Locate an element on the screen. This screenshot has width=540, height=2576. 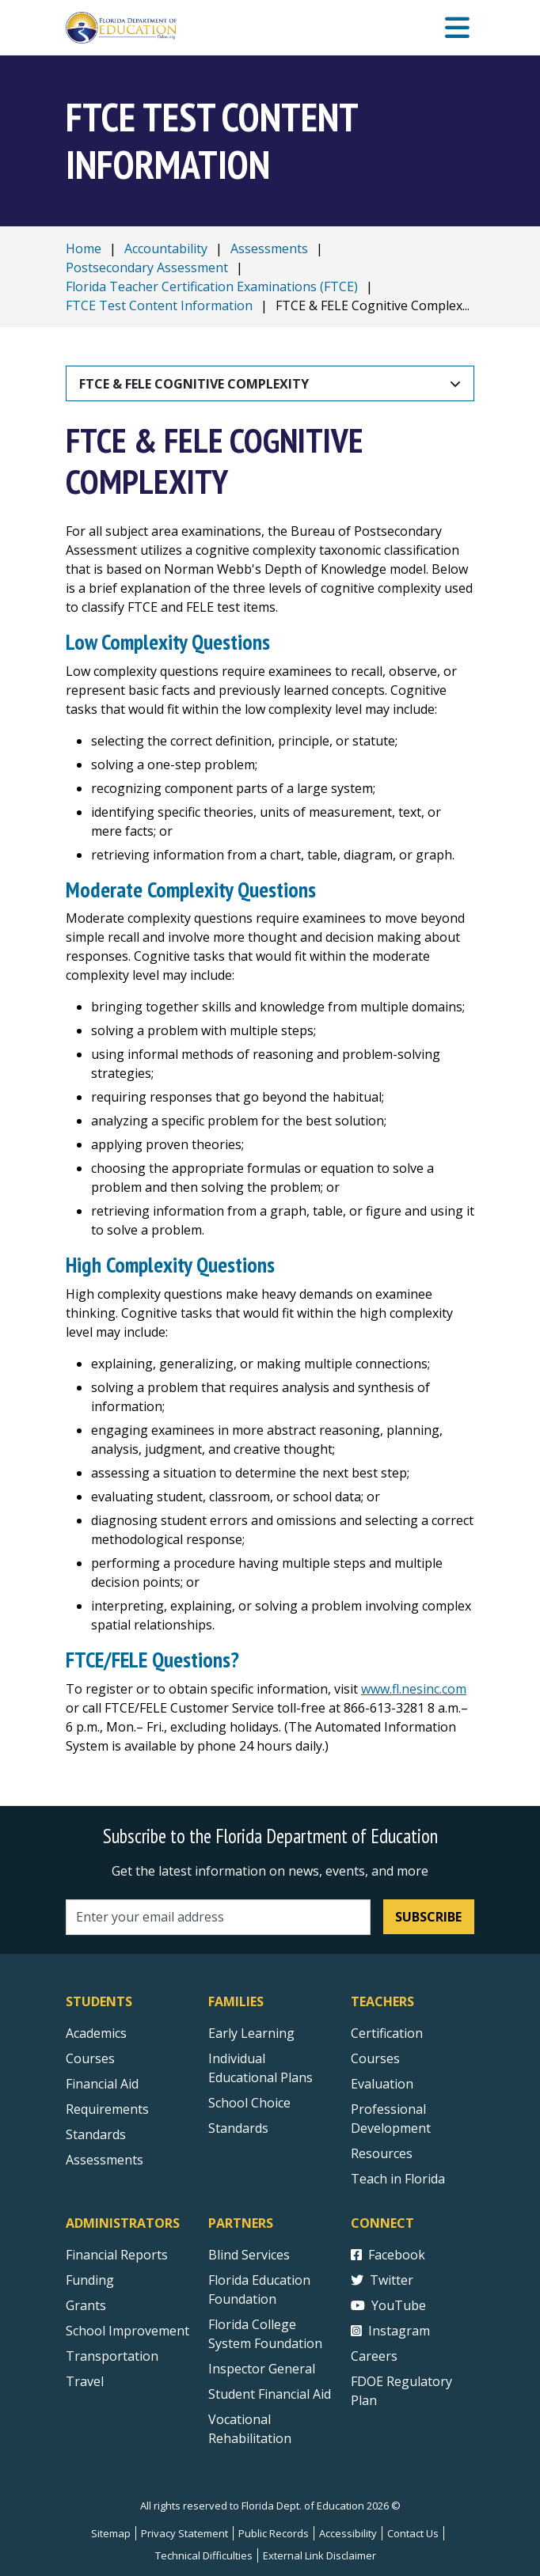
Contact Us is located at coordinates (413, 2533).